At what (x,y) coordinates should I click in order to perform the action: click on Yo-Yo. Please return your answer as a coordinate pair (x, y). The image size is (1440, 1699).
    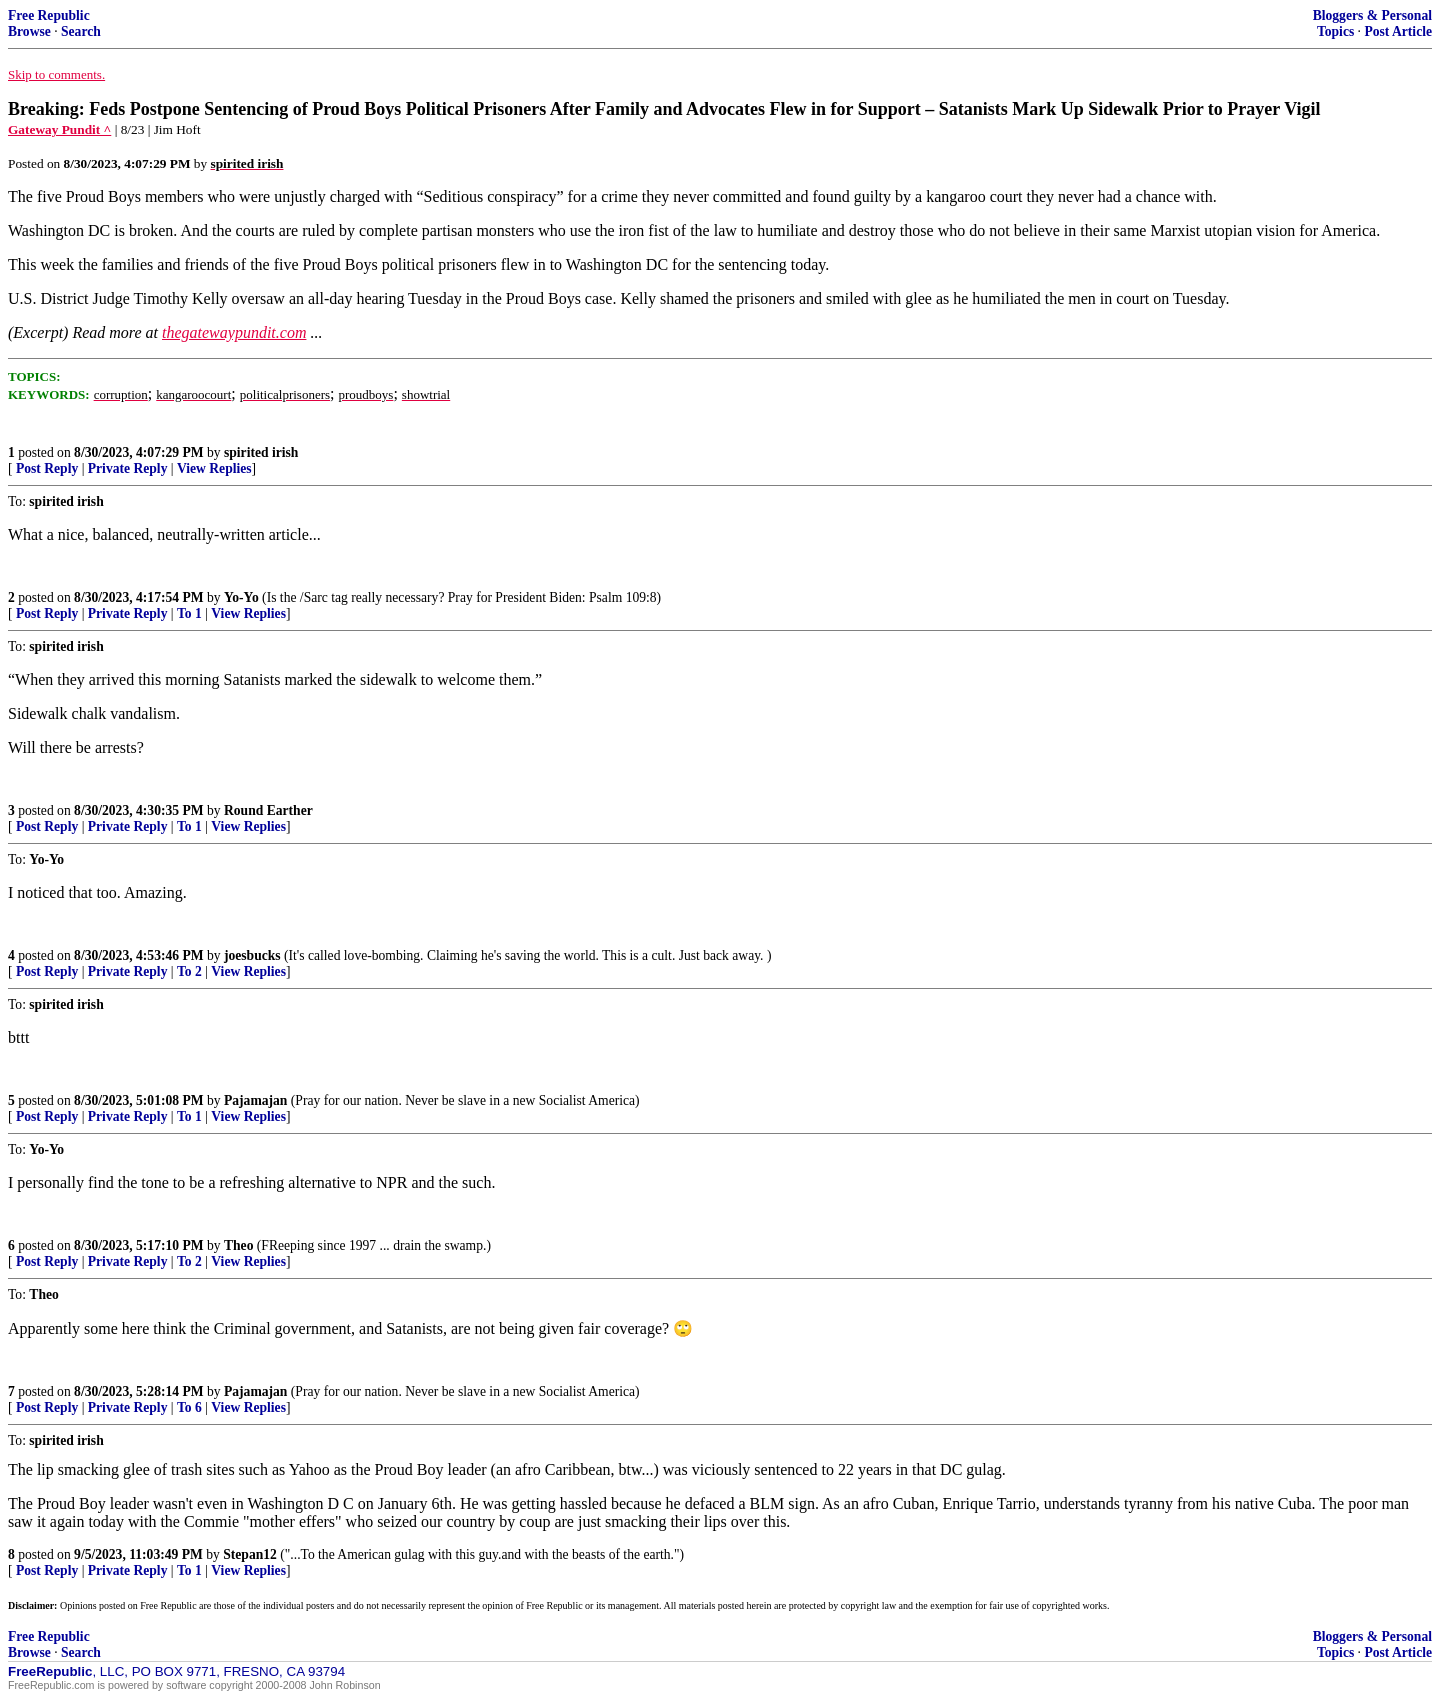
    Looking at the image, I should click on (241, 597).